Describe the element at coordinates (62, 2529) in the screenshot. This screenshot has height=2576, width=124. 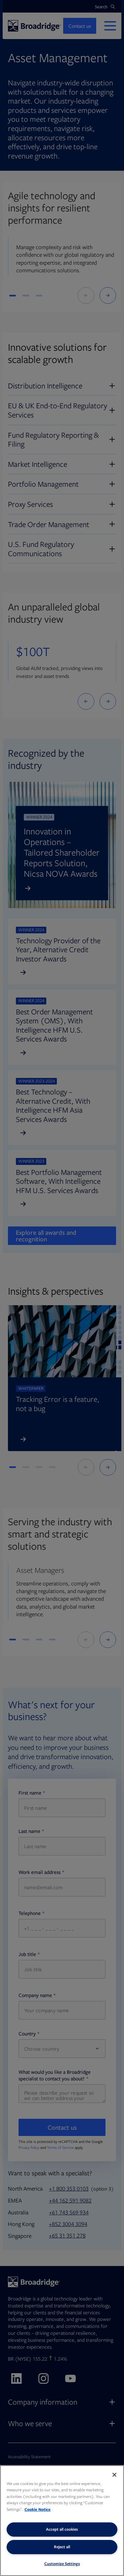
I see `Accept all cookies` at that location.